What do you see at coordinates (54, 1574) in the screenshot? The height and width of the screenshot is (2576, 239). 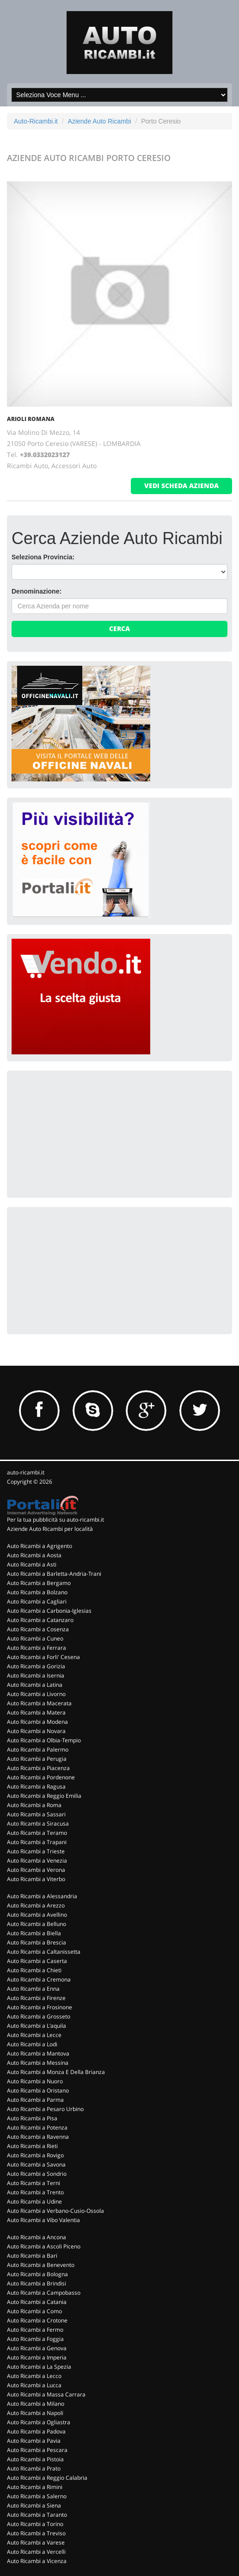 I see `Auto Ricambi a Barletta-Andria-Trani` at bounding box center [54, 1574].